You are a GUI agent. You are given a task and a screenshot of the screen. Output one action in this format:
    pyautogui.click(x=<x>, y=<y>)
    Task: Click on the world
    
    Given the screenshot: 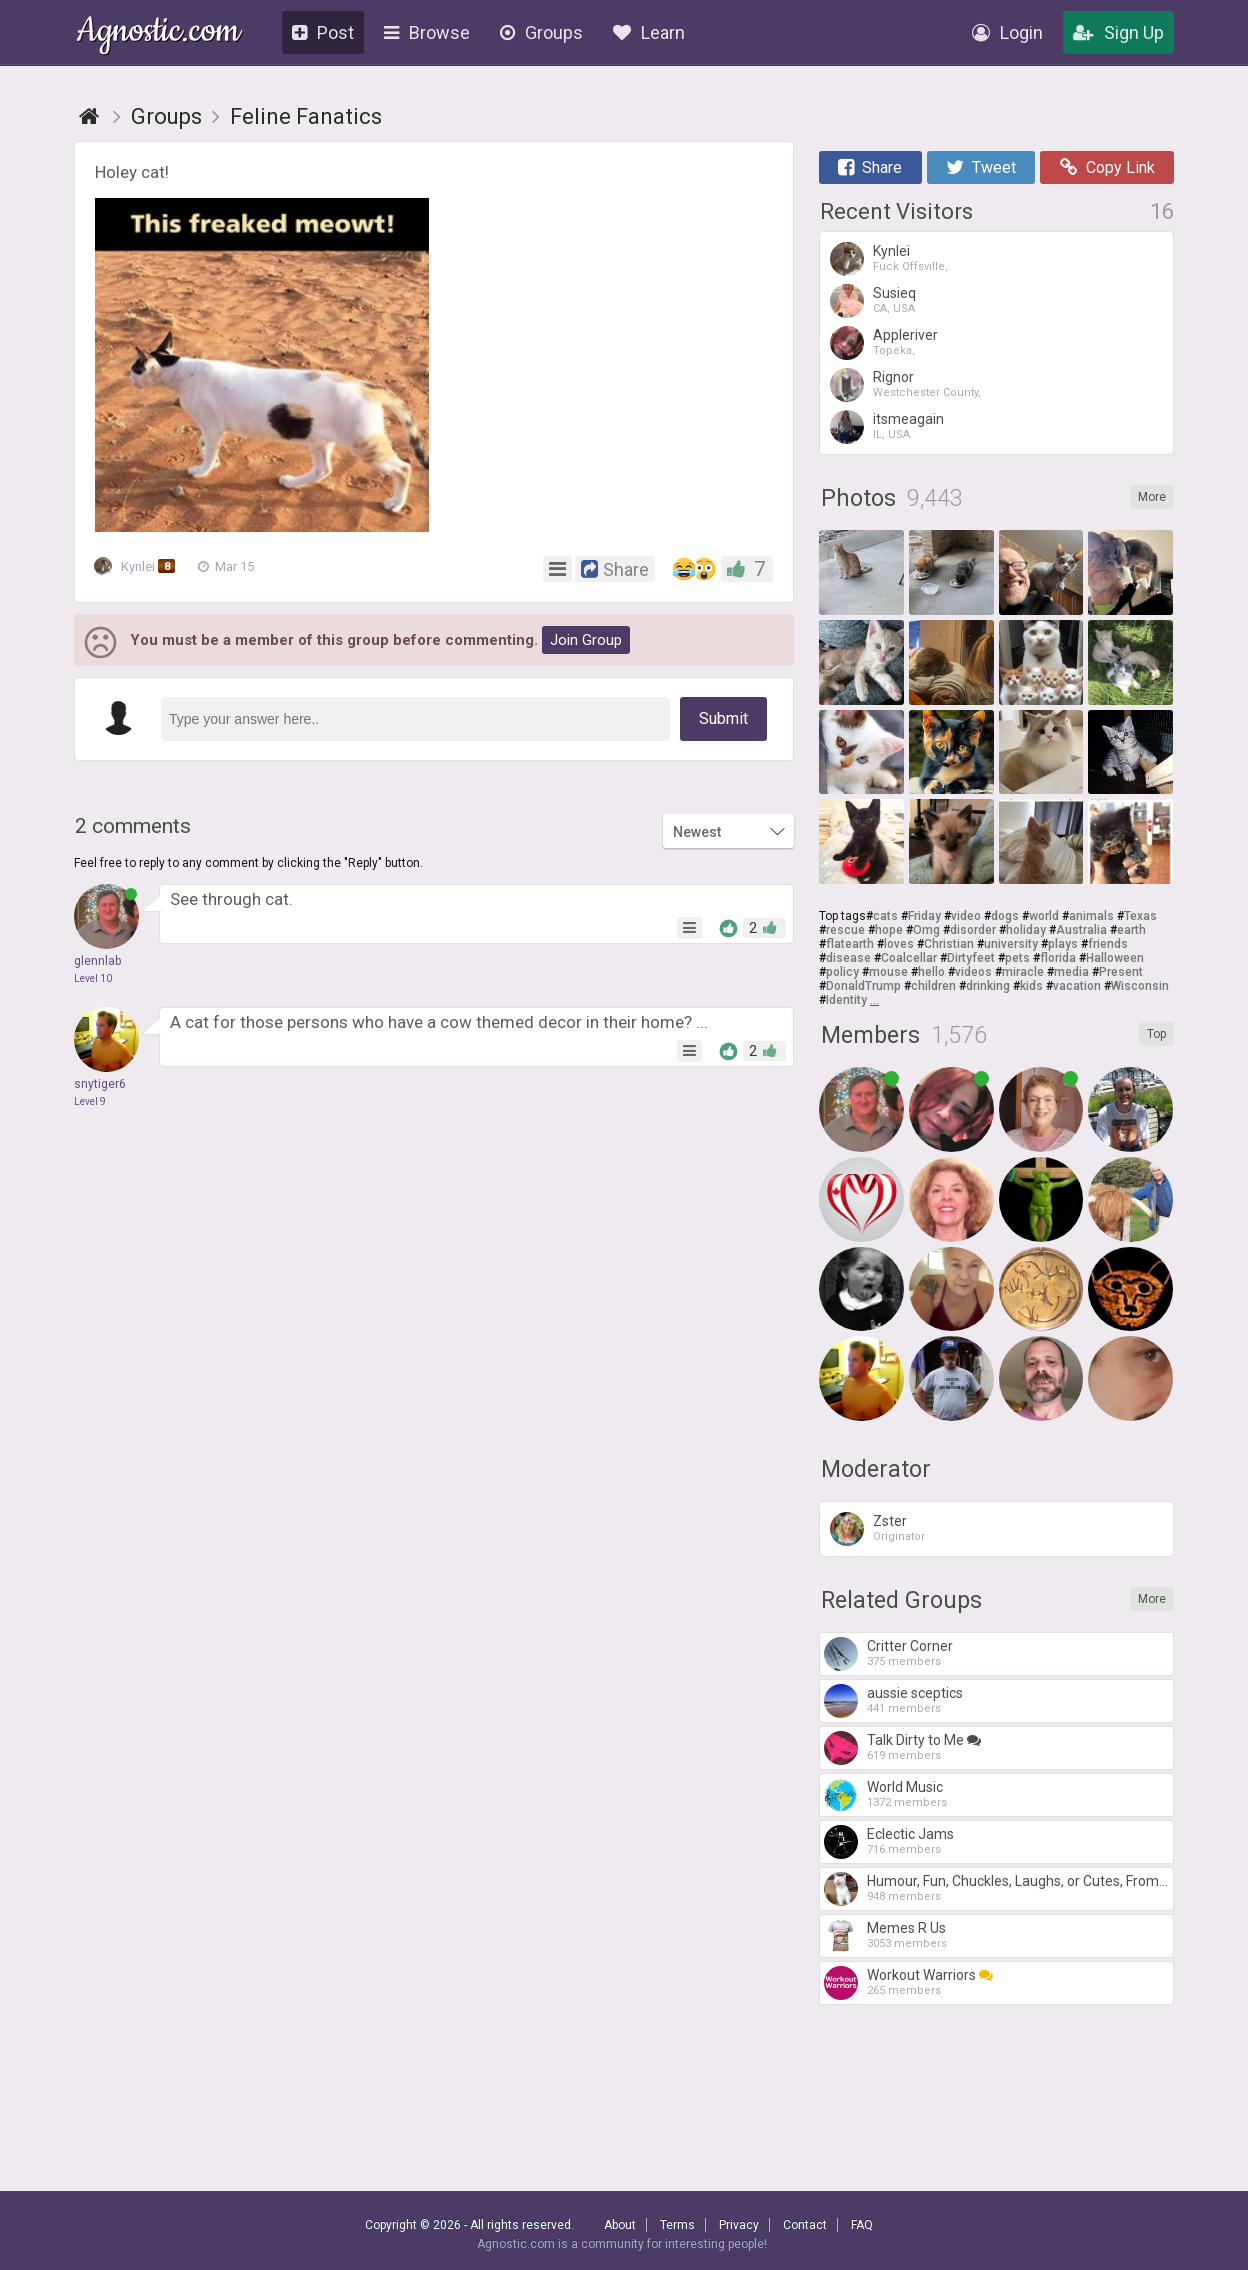 What is the action you would take?
    pyautogui.click(x=1044, y=916)
    